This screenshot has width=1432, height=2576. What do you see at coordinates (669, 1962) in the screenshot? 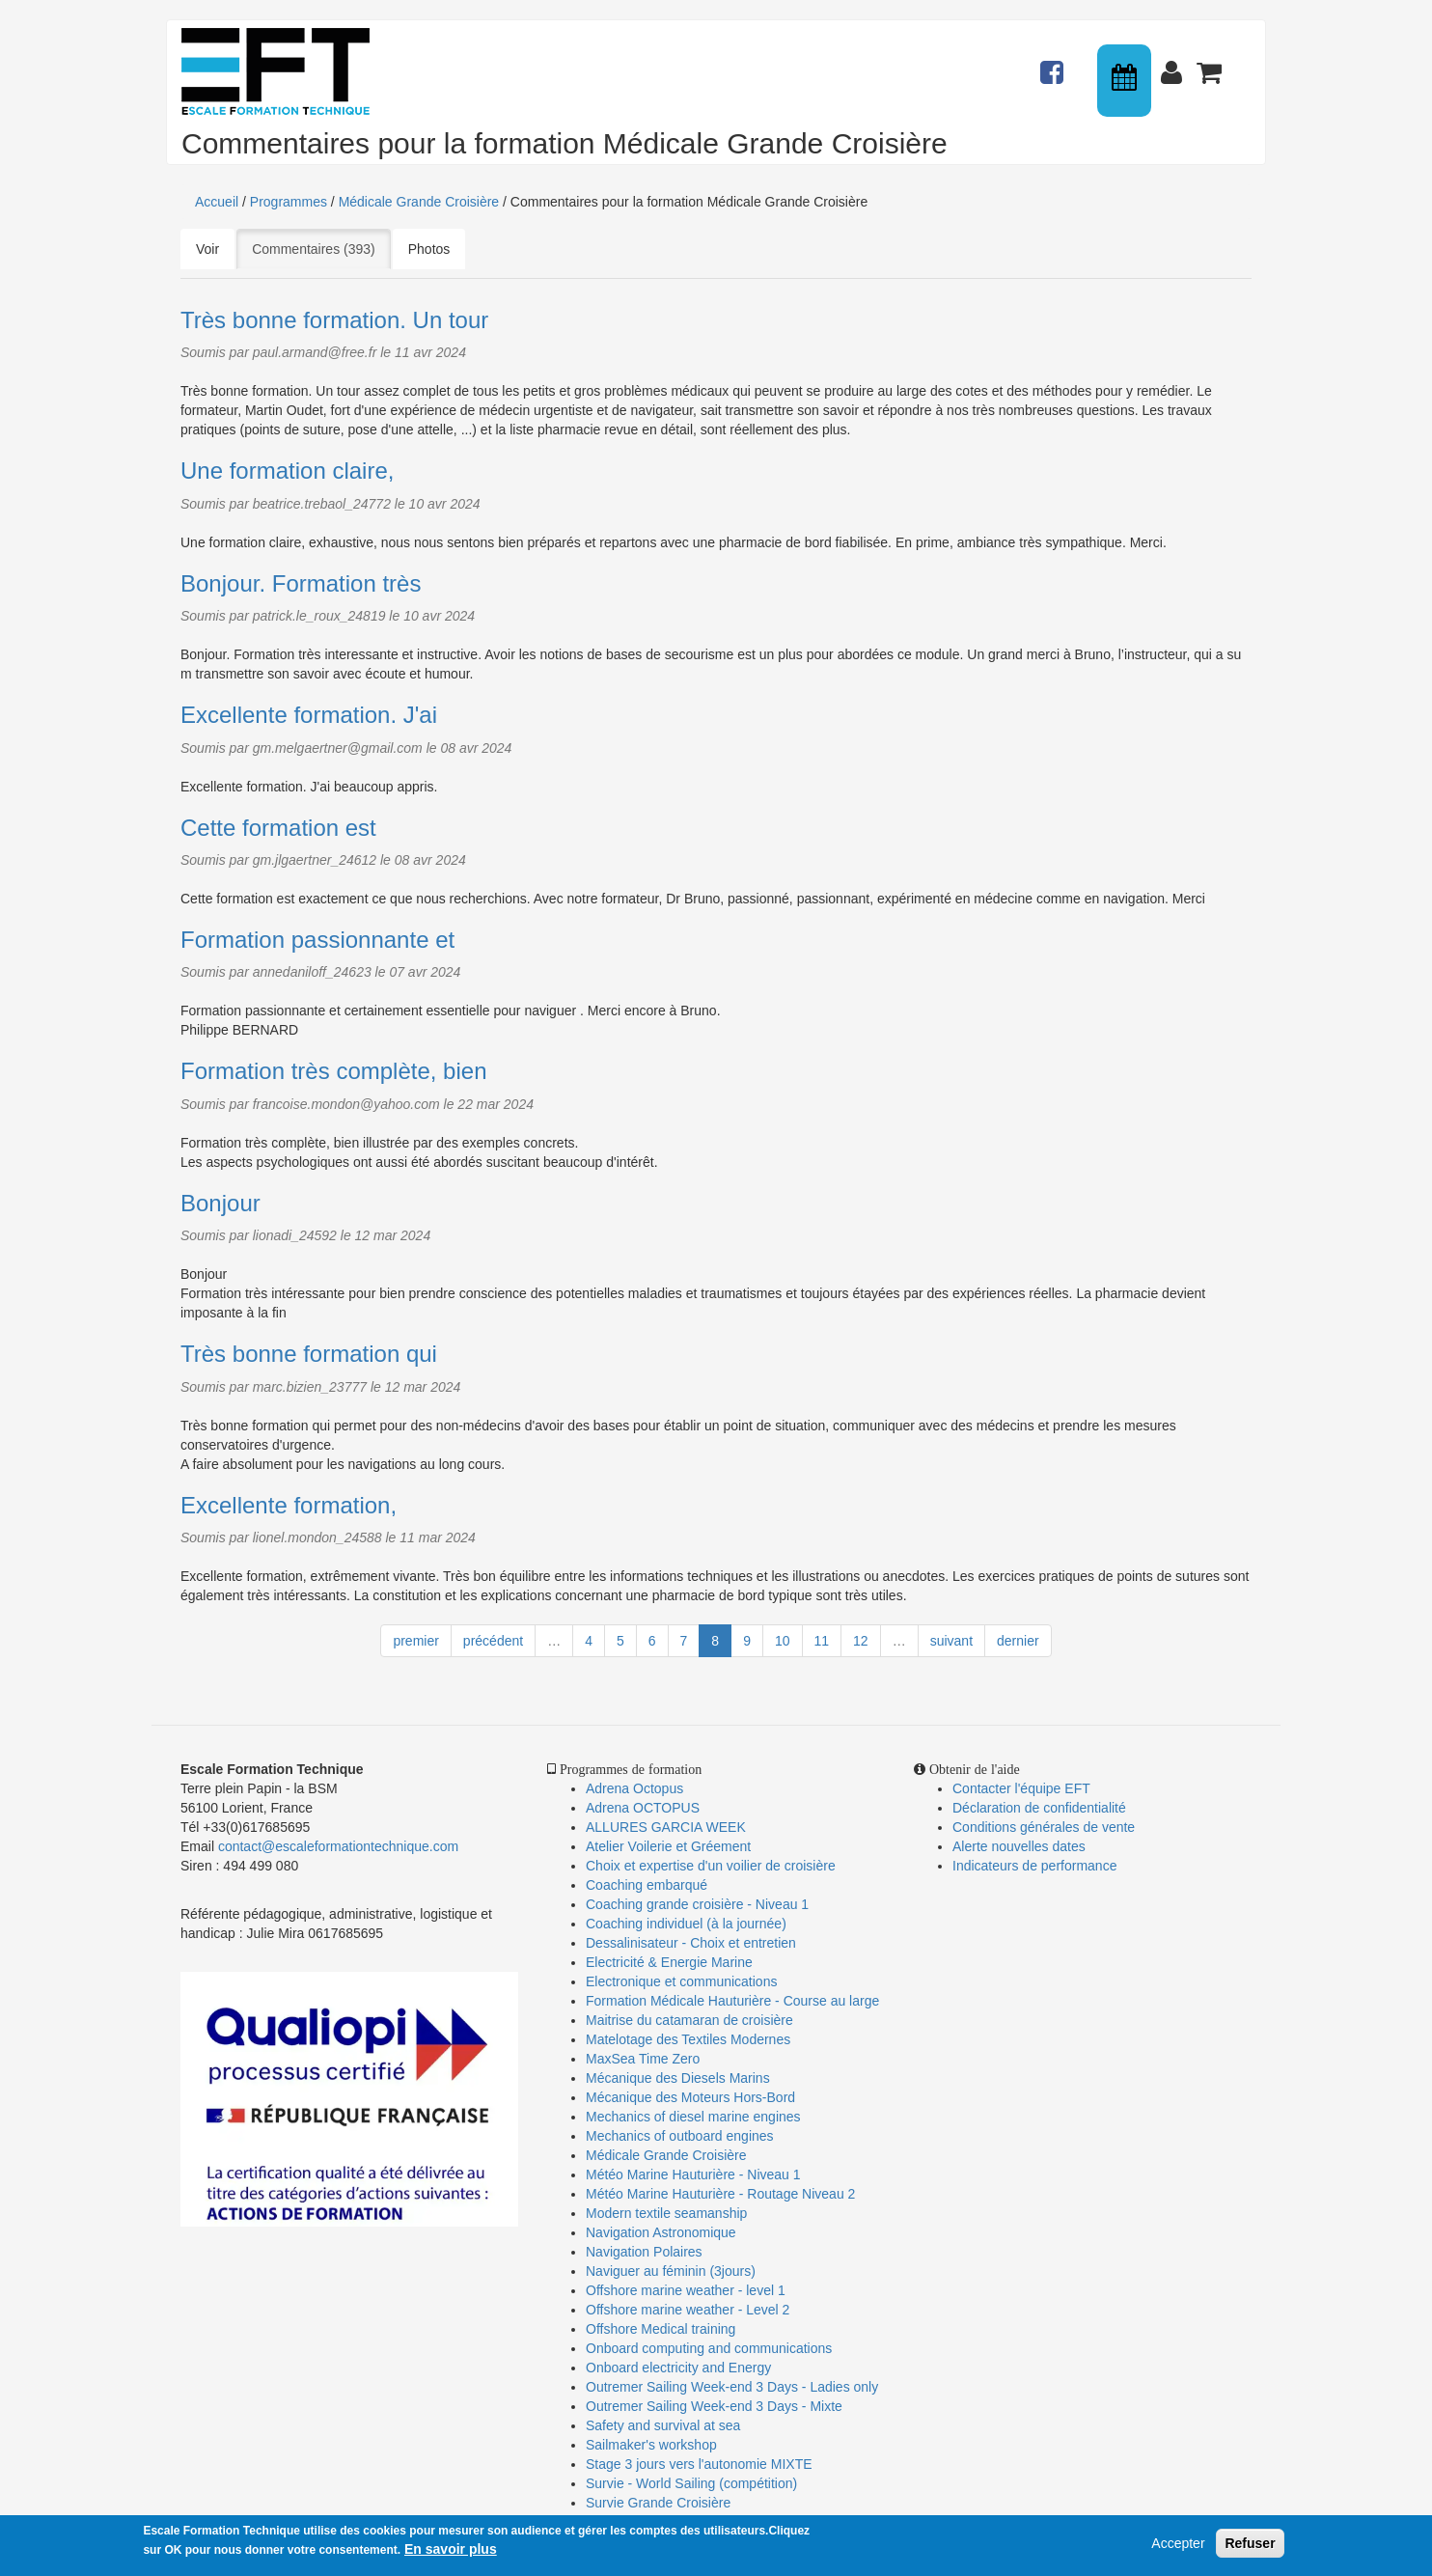
I see `Electricité & Energie Marine` at bounding box center [669, 1962].